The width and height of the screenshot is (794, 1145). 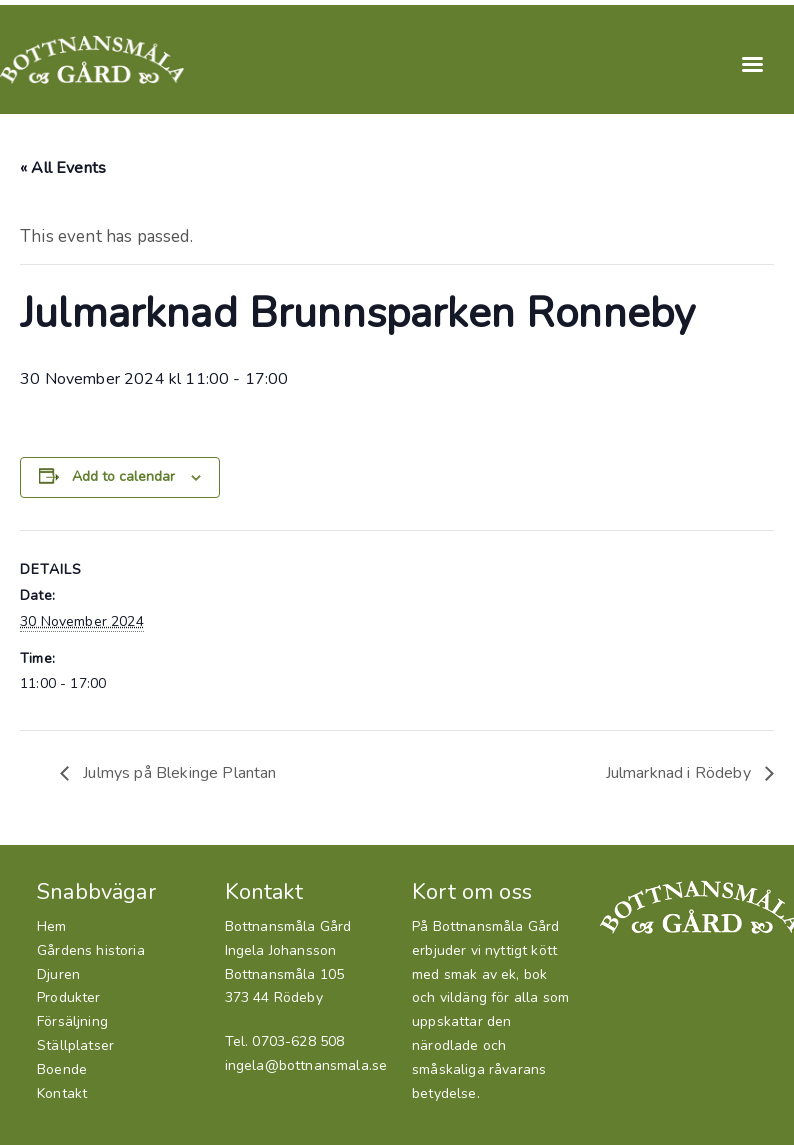 What do you see at coordinates (52, 926) in the screenshot?
I see `Hem` at bounding box center [52, 926].